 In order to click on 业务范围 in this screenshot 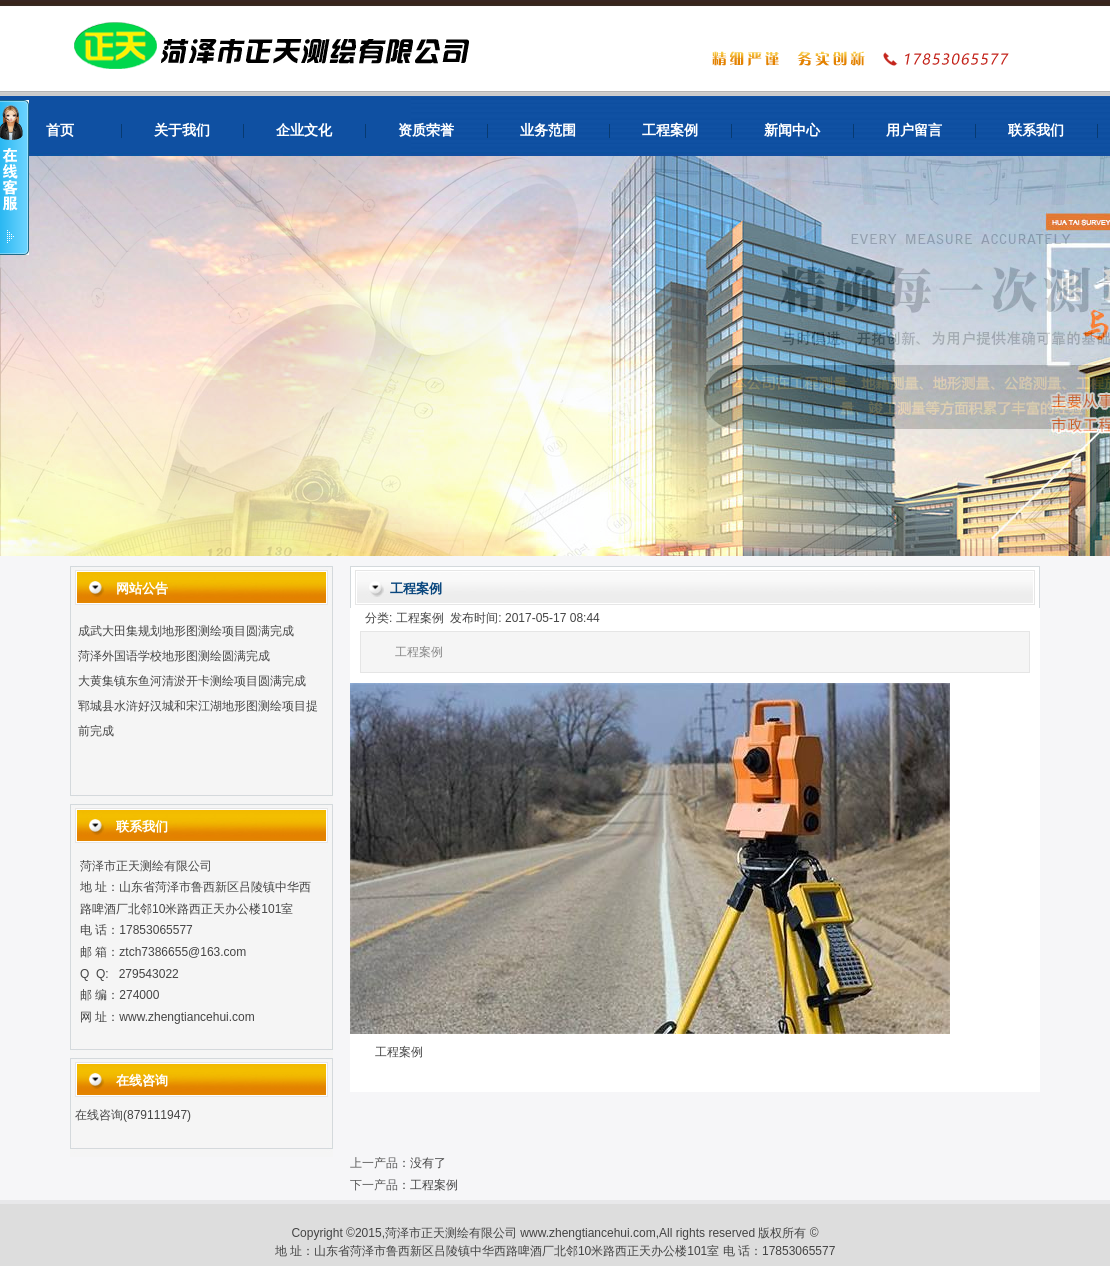, I will do `click(548, 130)`.